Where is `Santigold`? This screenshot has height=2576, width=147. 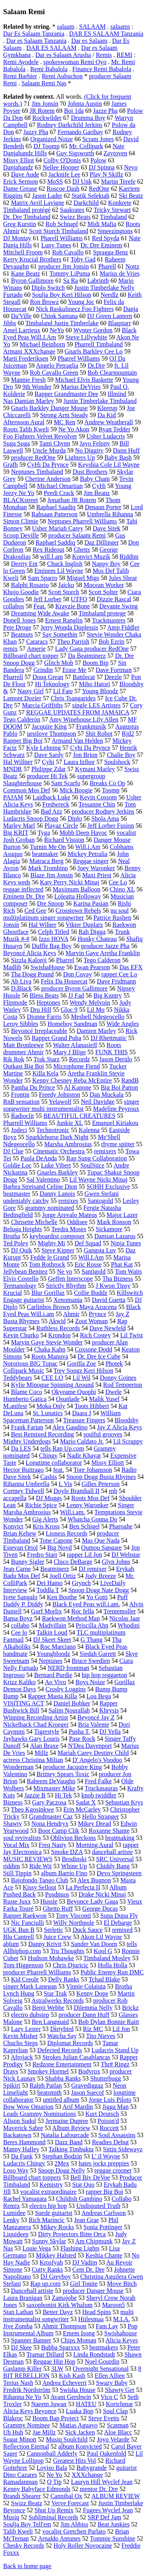
Santigold is located at coordinates (93, 1271).